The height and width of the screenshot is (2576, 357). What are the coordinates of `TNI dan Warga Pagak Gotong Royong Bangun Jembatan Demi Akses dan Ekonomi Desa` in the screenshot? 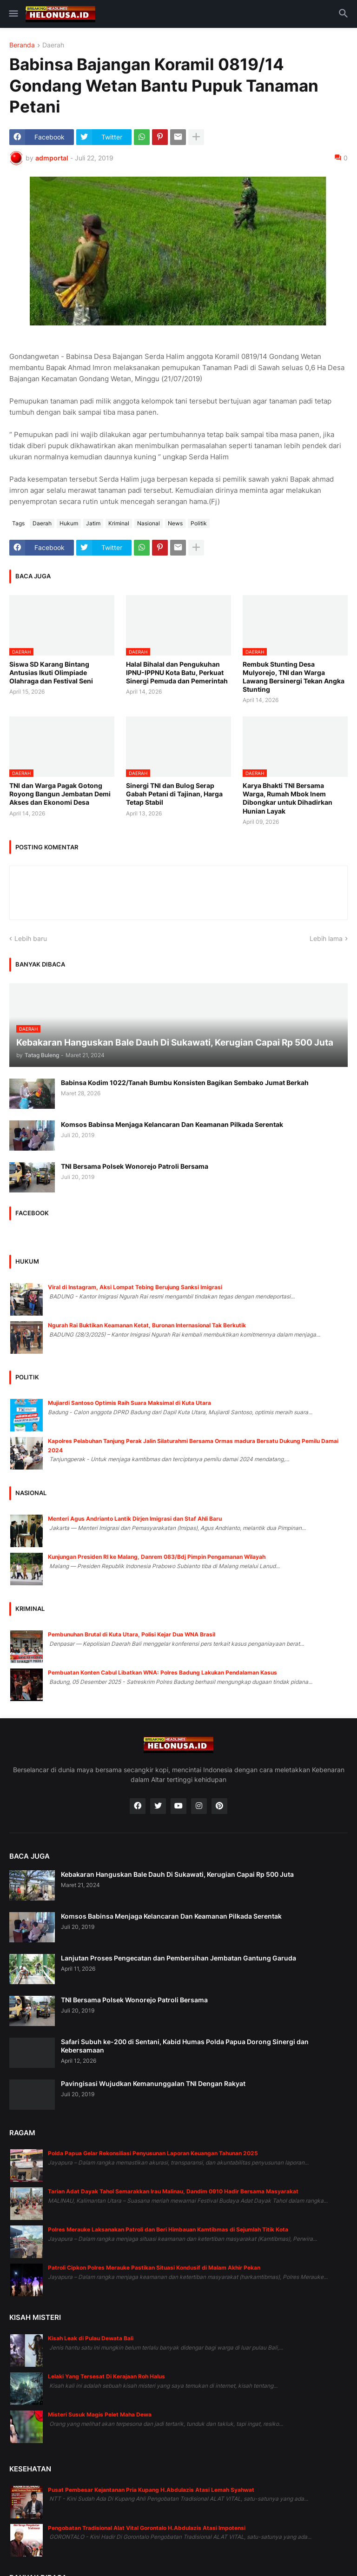 It's located at (60, 793).